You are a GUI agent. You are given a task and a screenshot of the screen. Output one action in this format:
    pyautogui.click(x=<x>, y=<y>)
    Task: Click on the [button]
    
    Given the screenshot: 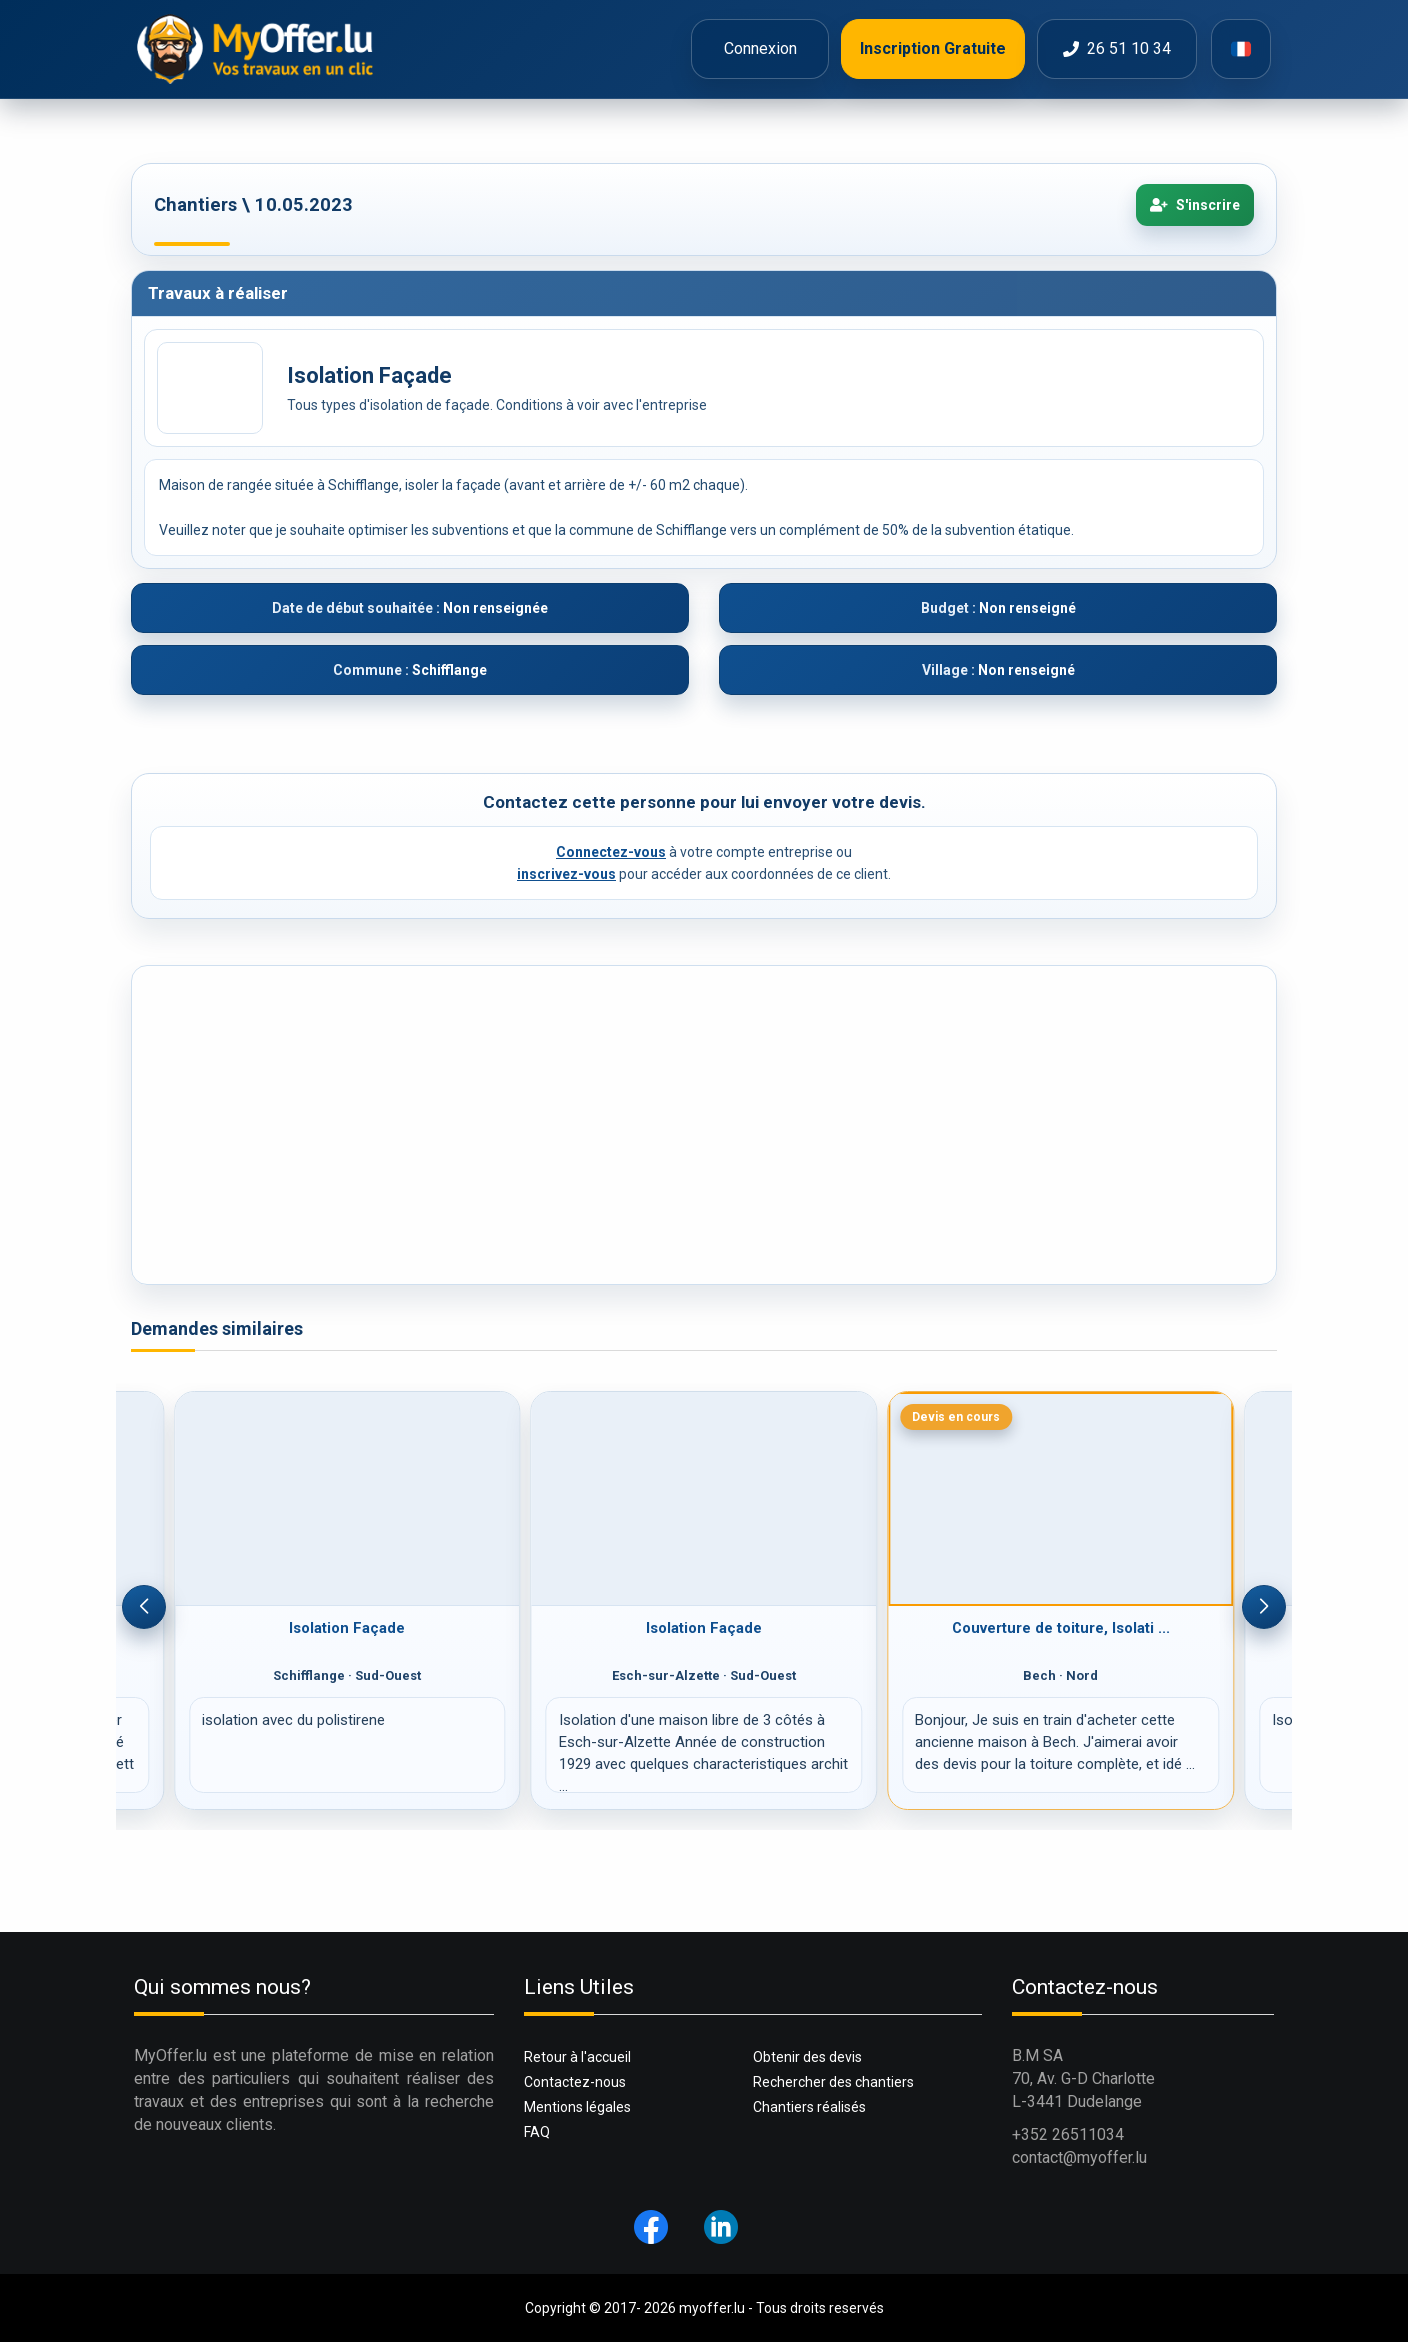 What is the action you would take?
    pyautogui.click(x=144, y=1607)
    